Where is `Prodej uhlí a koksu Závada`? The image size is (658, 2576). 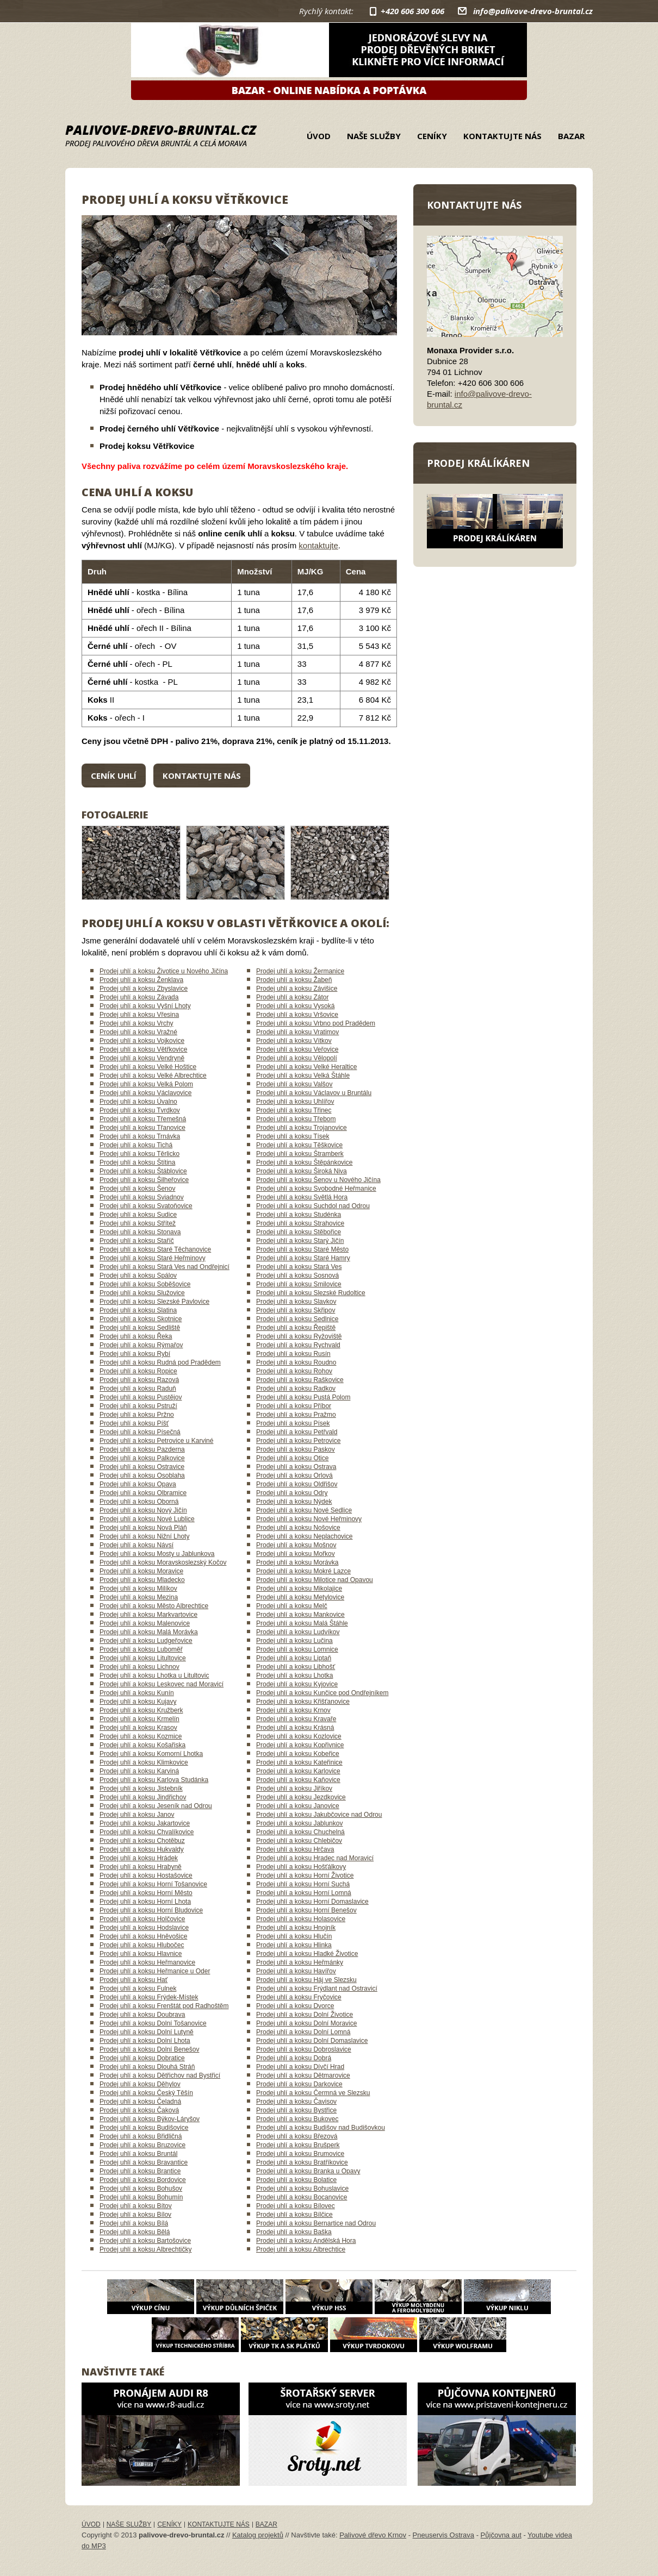 Prodej uhlí a koksu Závada is located at coordinates (139, 997).